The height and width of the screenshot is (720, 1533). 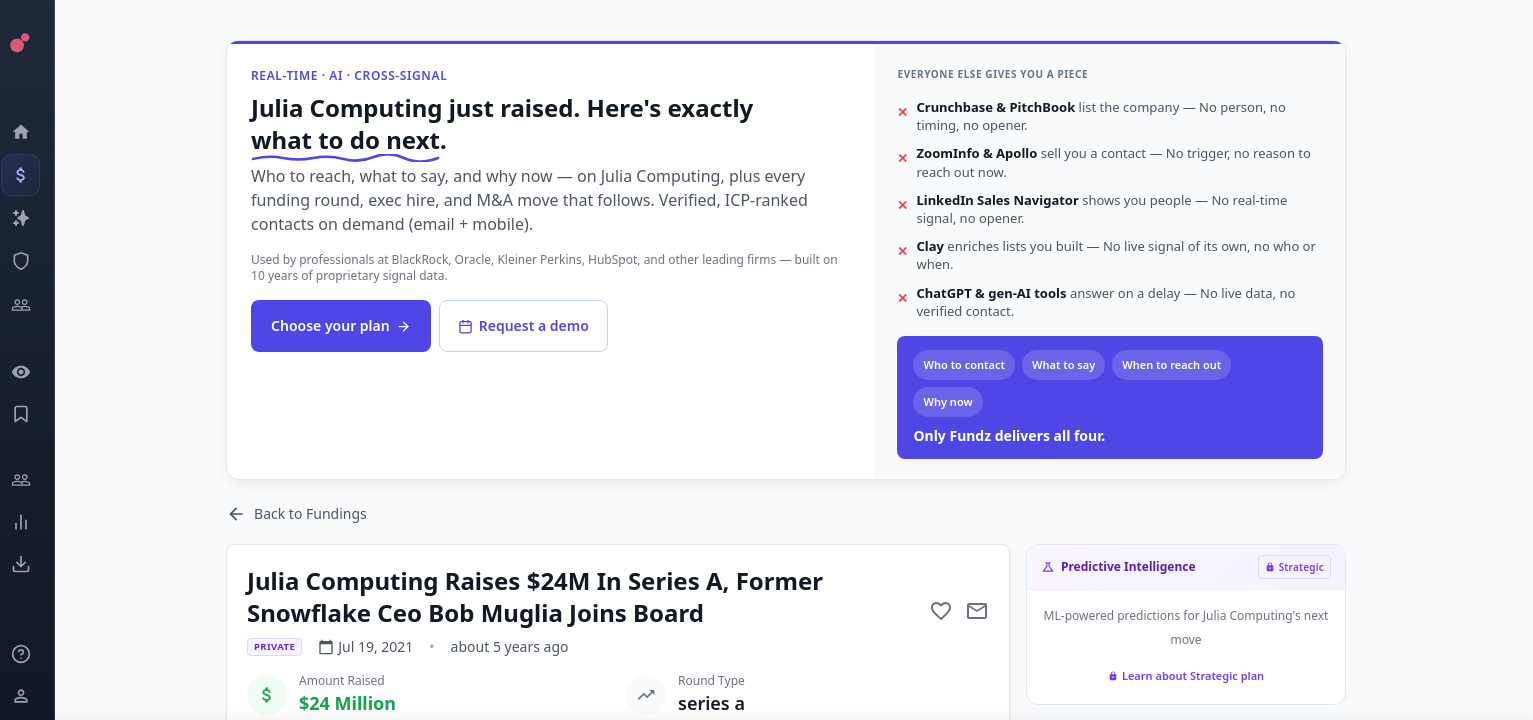 I want to click on [Companies], so click(x=35, y=218).